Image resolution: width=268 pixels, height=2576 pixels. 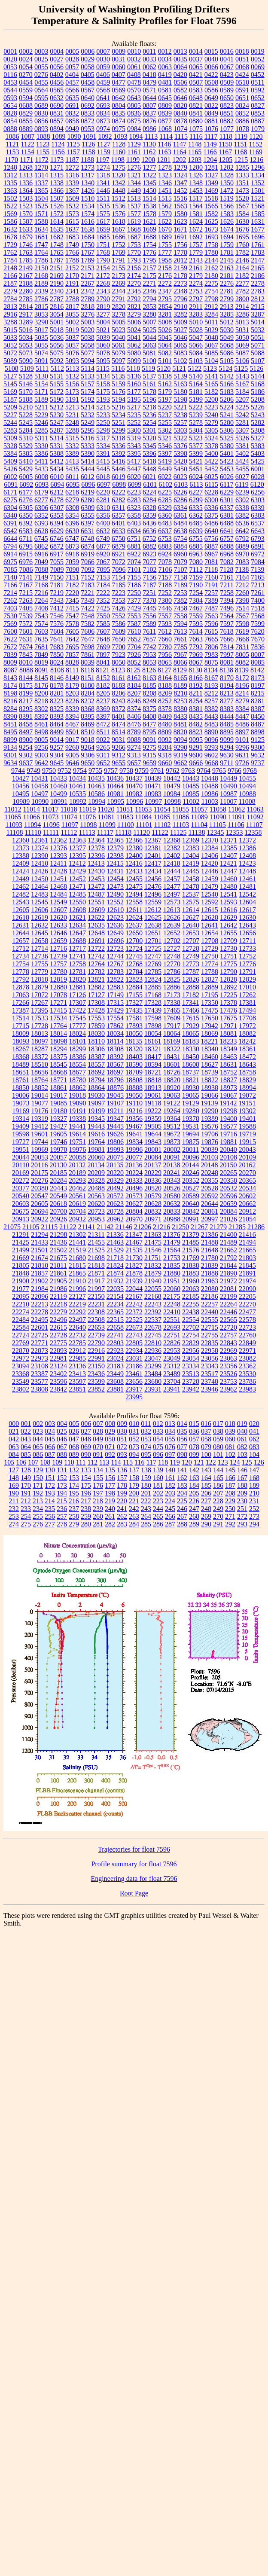 What do you see at coordinates (57, 306) in the screenshot?
I see `2816` at bounding box center [57, 306].